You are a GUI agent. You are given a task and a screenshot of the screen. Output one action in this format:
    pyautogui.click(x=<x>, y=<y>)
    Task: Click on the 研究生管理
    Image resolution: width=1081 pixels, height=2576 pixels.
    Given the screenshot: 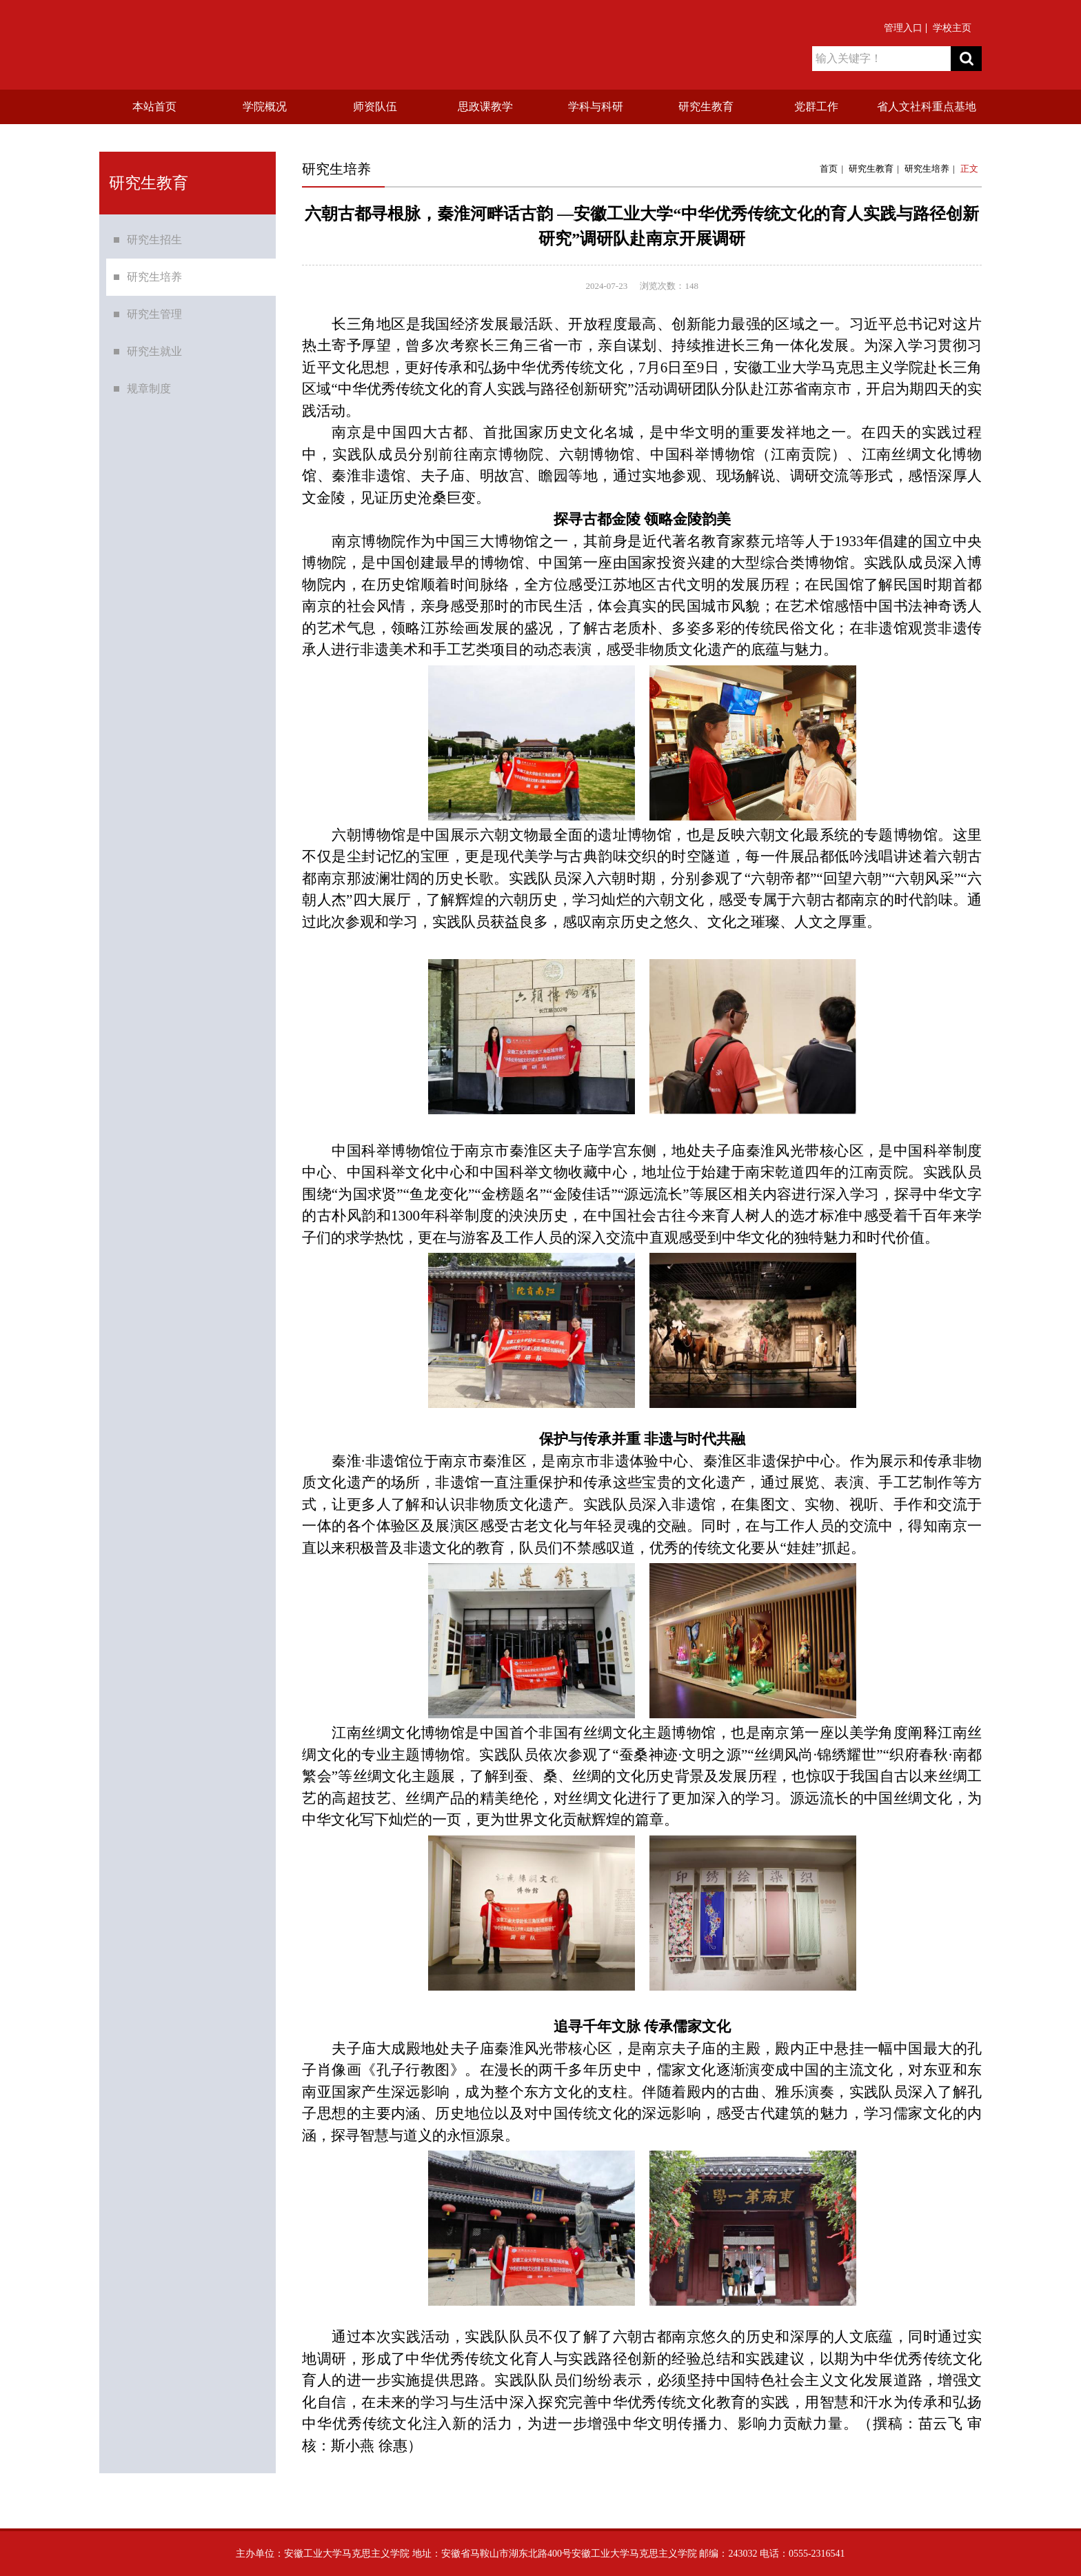 What is the action you would take?
    pyautogui.click(x=154, y=320)
    